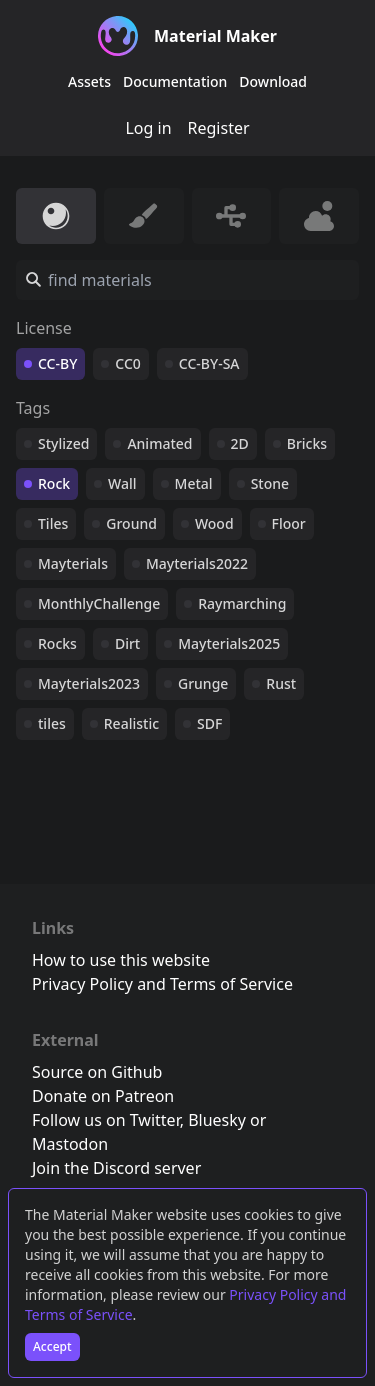 Image resolution: width=375 pixels, height=1386 pixels. Describe the element at coordinates (52, 1346) in the screenshot. I see `Accept` at that location.